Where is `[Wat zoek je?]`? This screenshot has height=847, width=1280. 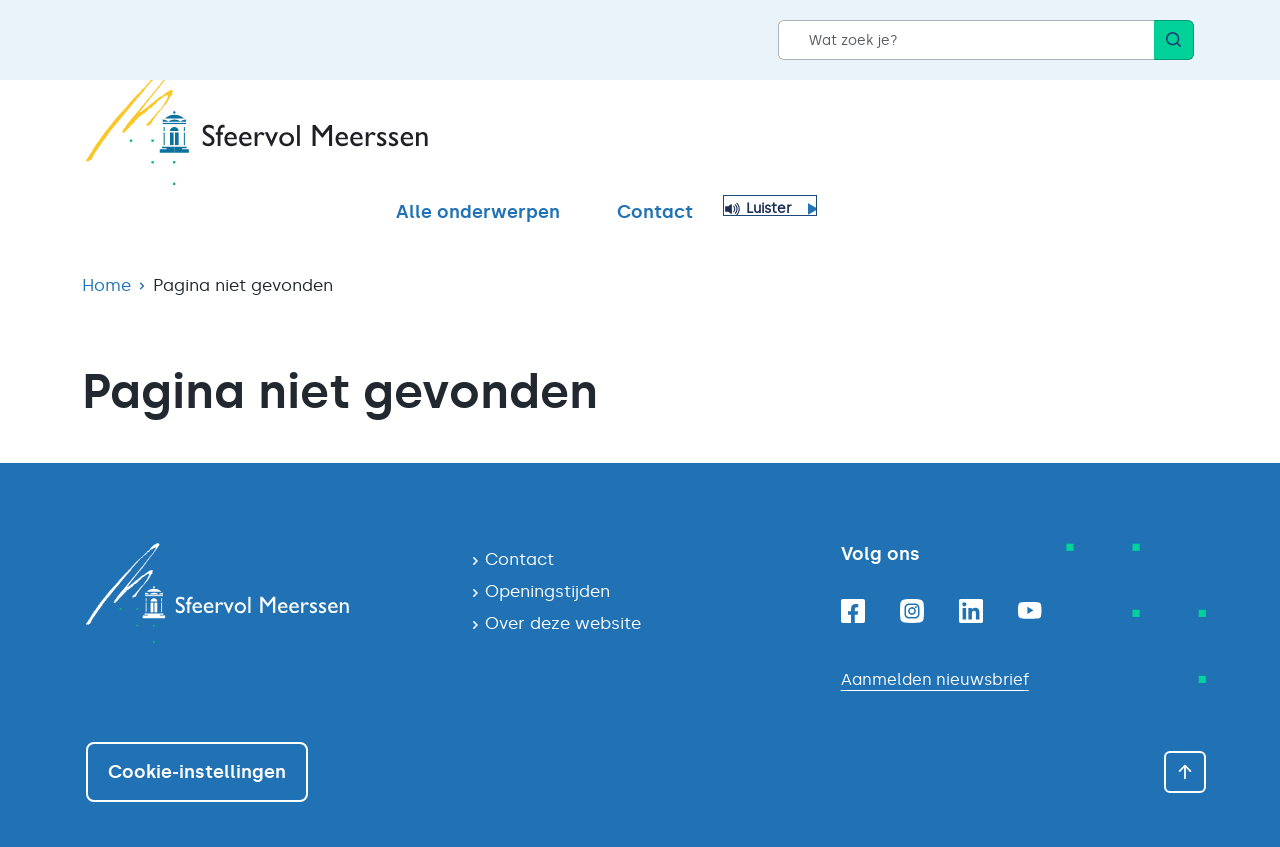
[Wat zoek je?] is located at coordinates (966, 40).